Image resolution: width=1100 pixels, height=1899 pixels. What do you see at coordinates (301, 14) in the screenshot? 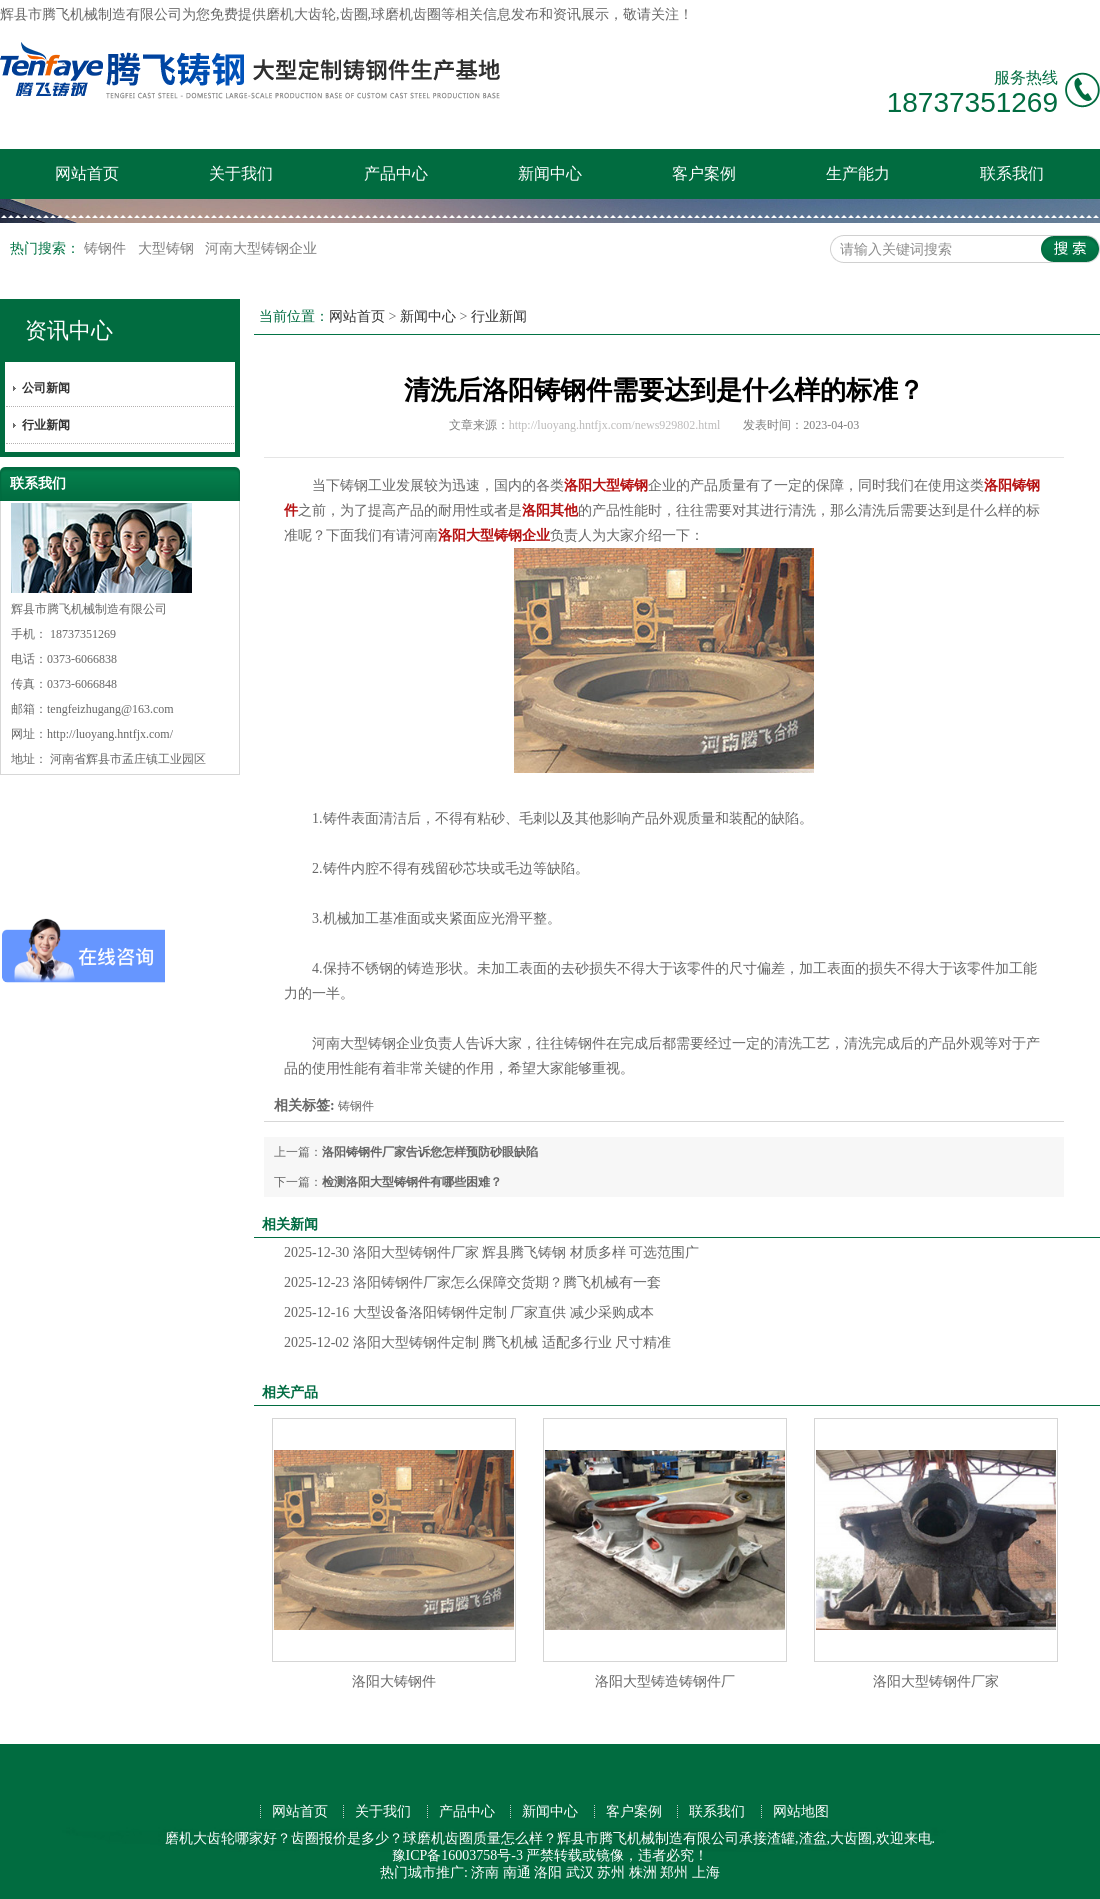
I see `磨机大齿轮` at bounding box center [301, 14].